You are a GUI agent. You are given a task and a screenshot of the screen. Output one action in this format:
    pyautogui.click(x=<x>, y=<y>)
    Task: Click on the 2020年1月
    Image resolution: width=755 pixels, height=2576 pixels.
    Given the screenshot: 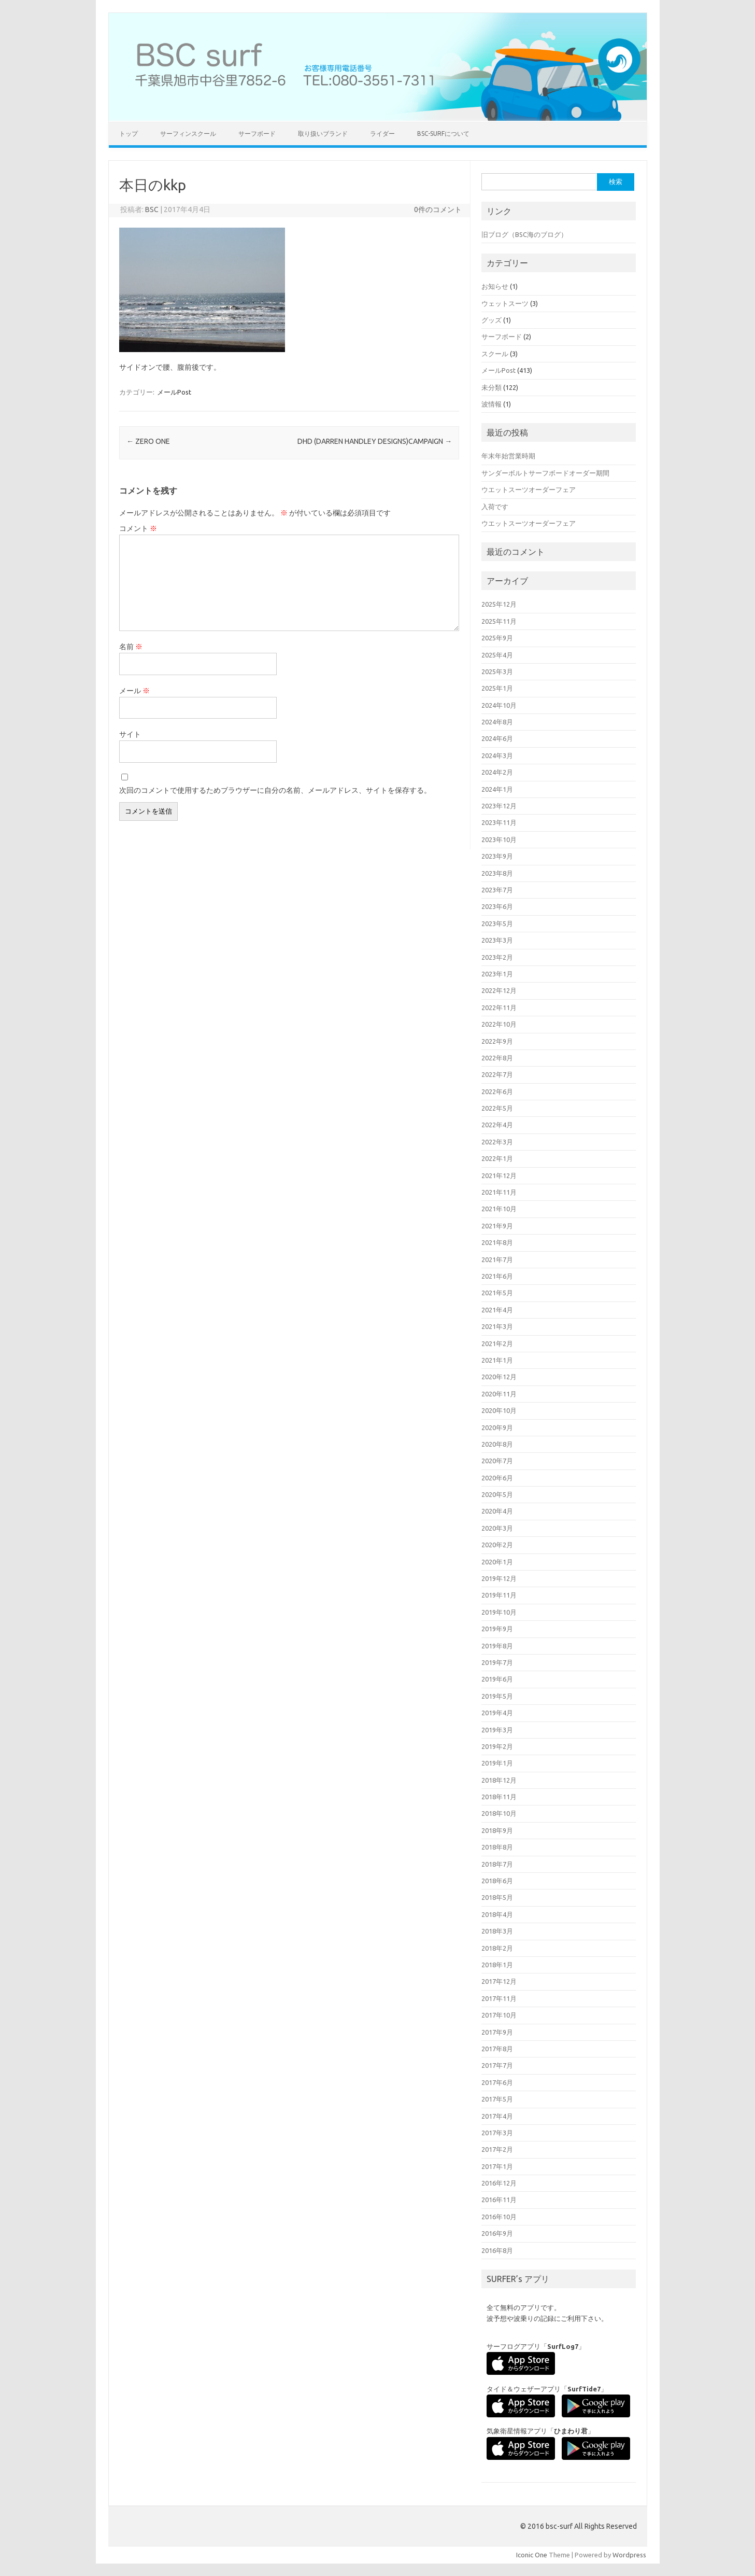 What is the action you would take?
    pyautogui.click(x=497, y=1561)
    